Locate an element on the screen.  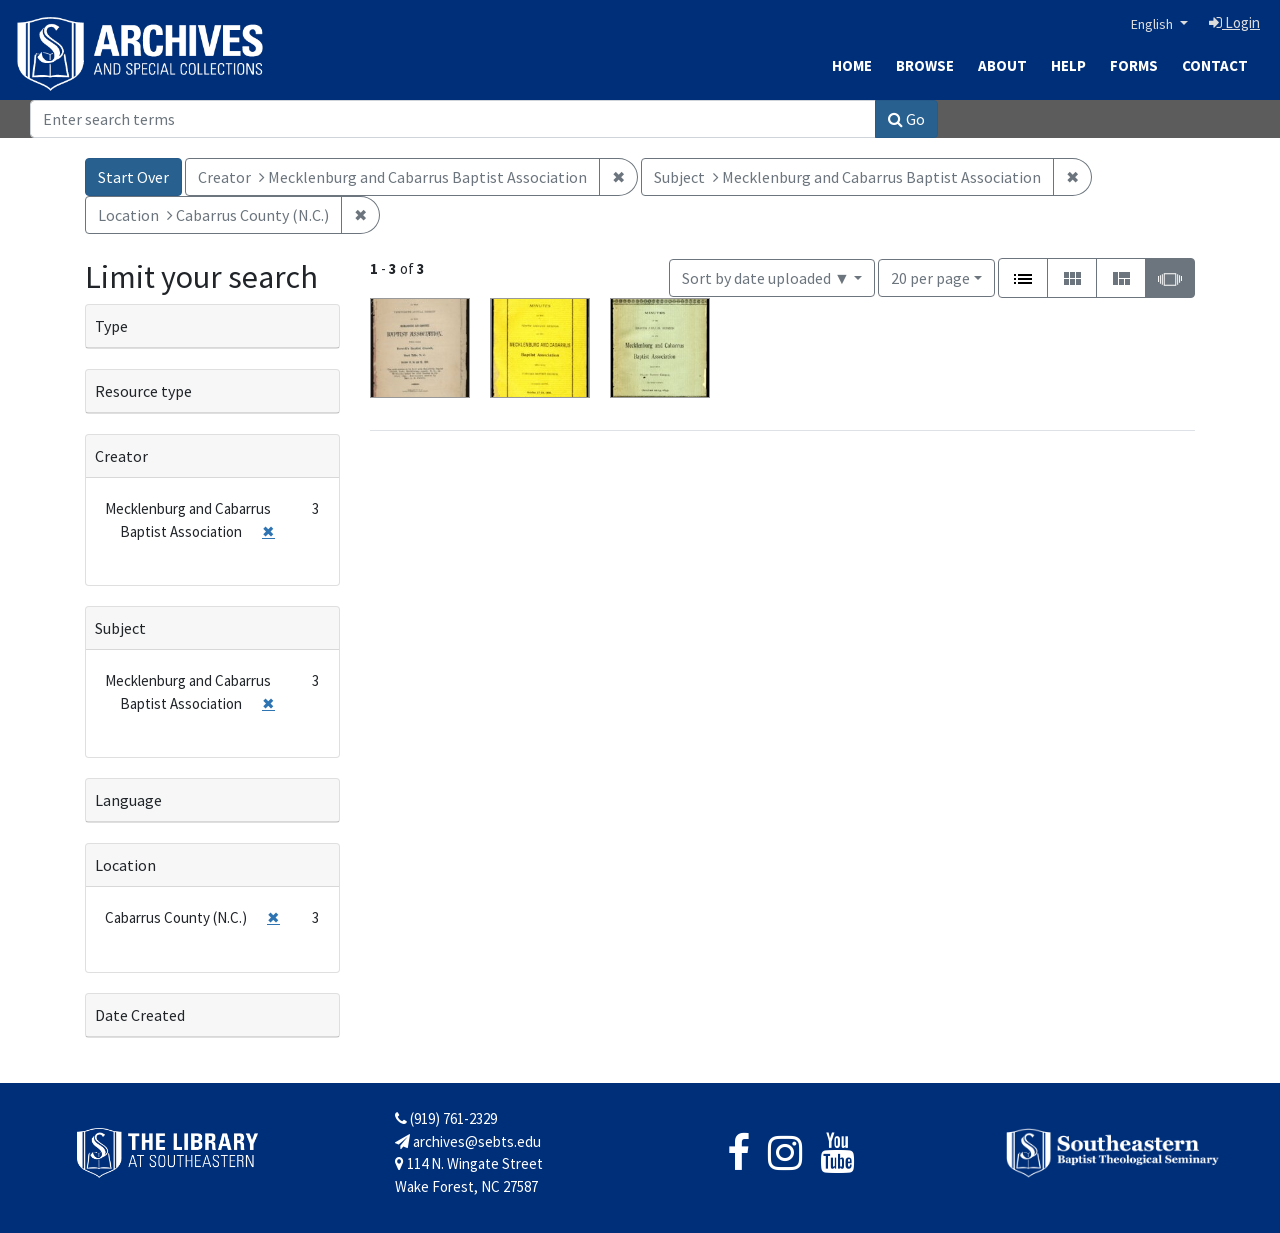
Sort is located at coordinates (766, 278).